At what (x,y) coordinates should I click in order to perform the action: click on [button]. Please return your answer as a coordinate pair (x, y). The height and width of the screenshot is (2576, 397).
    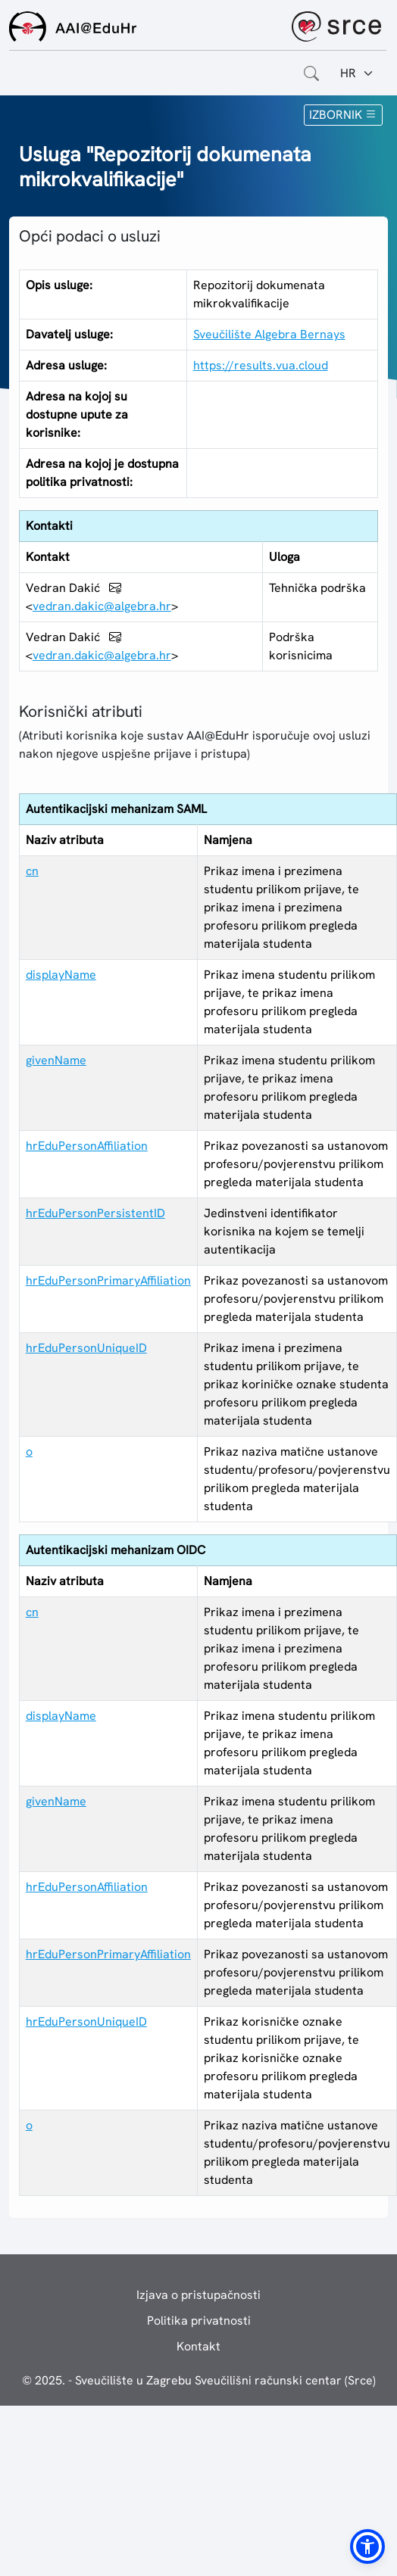
    Looking at the image, I should click on (367, 2546).